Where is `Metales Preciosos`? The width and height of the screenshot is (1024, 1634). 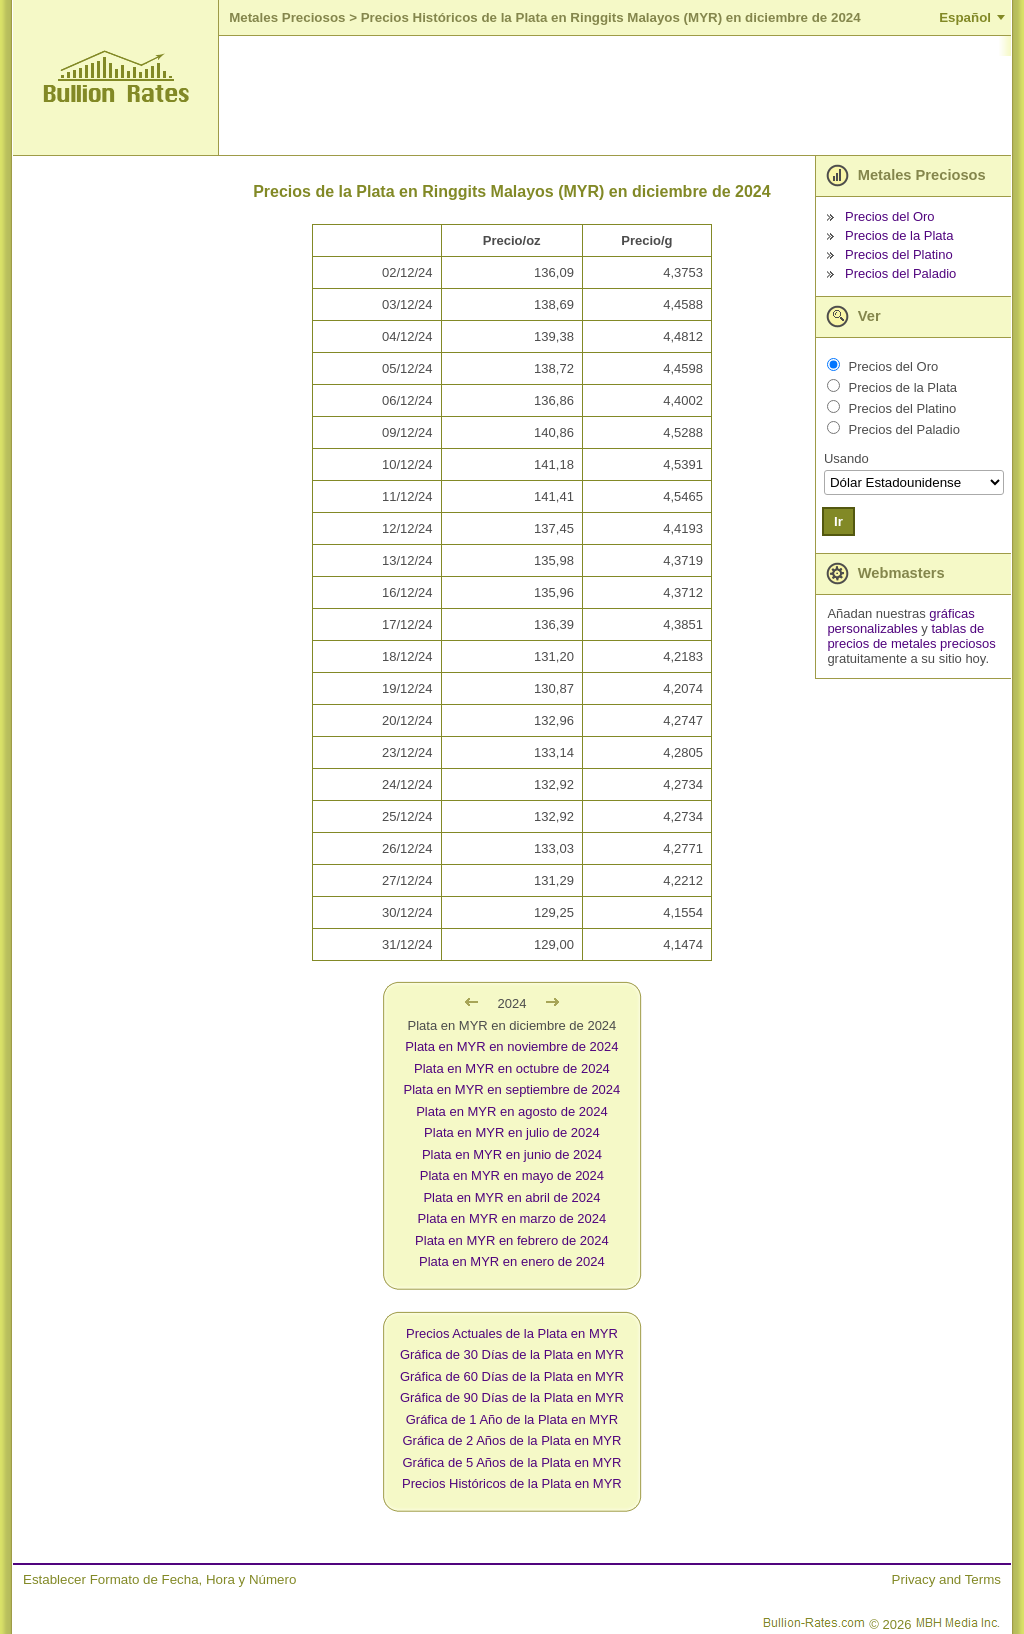 Metales Preciosos is located at coordinates (287, 17).